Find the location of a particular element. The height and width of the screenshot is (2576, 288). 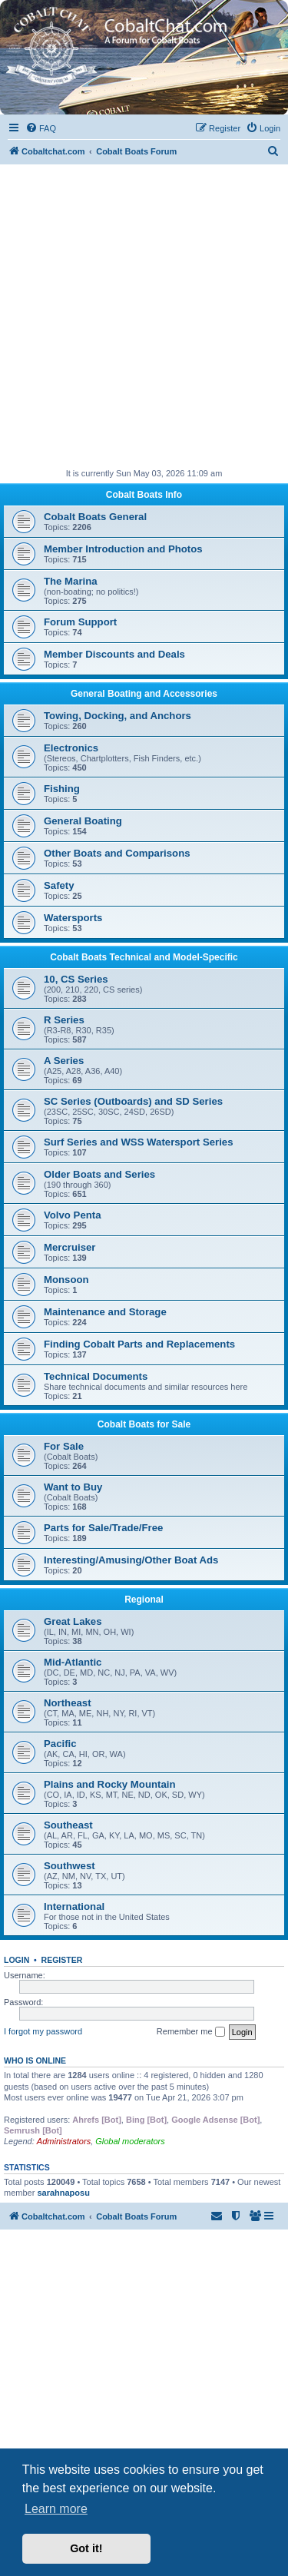

Interesting/Amusing/Other Boat Ads is located at coordinates (131, 1560).